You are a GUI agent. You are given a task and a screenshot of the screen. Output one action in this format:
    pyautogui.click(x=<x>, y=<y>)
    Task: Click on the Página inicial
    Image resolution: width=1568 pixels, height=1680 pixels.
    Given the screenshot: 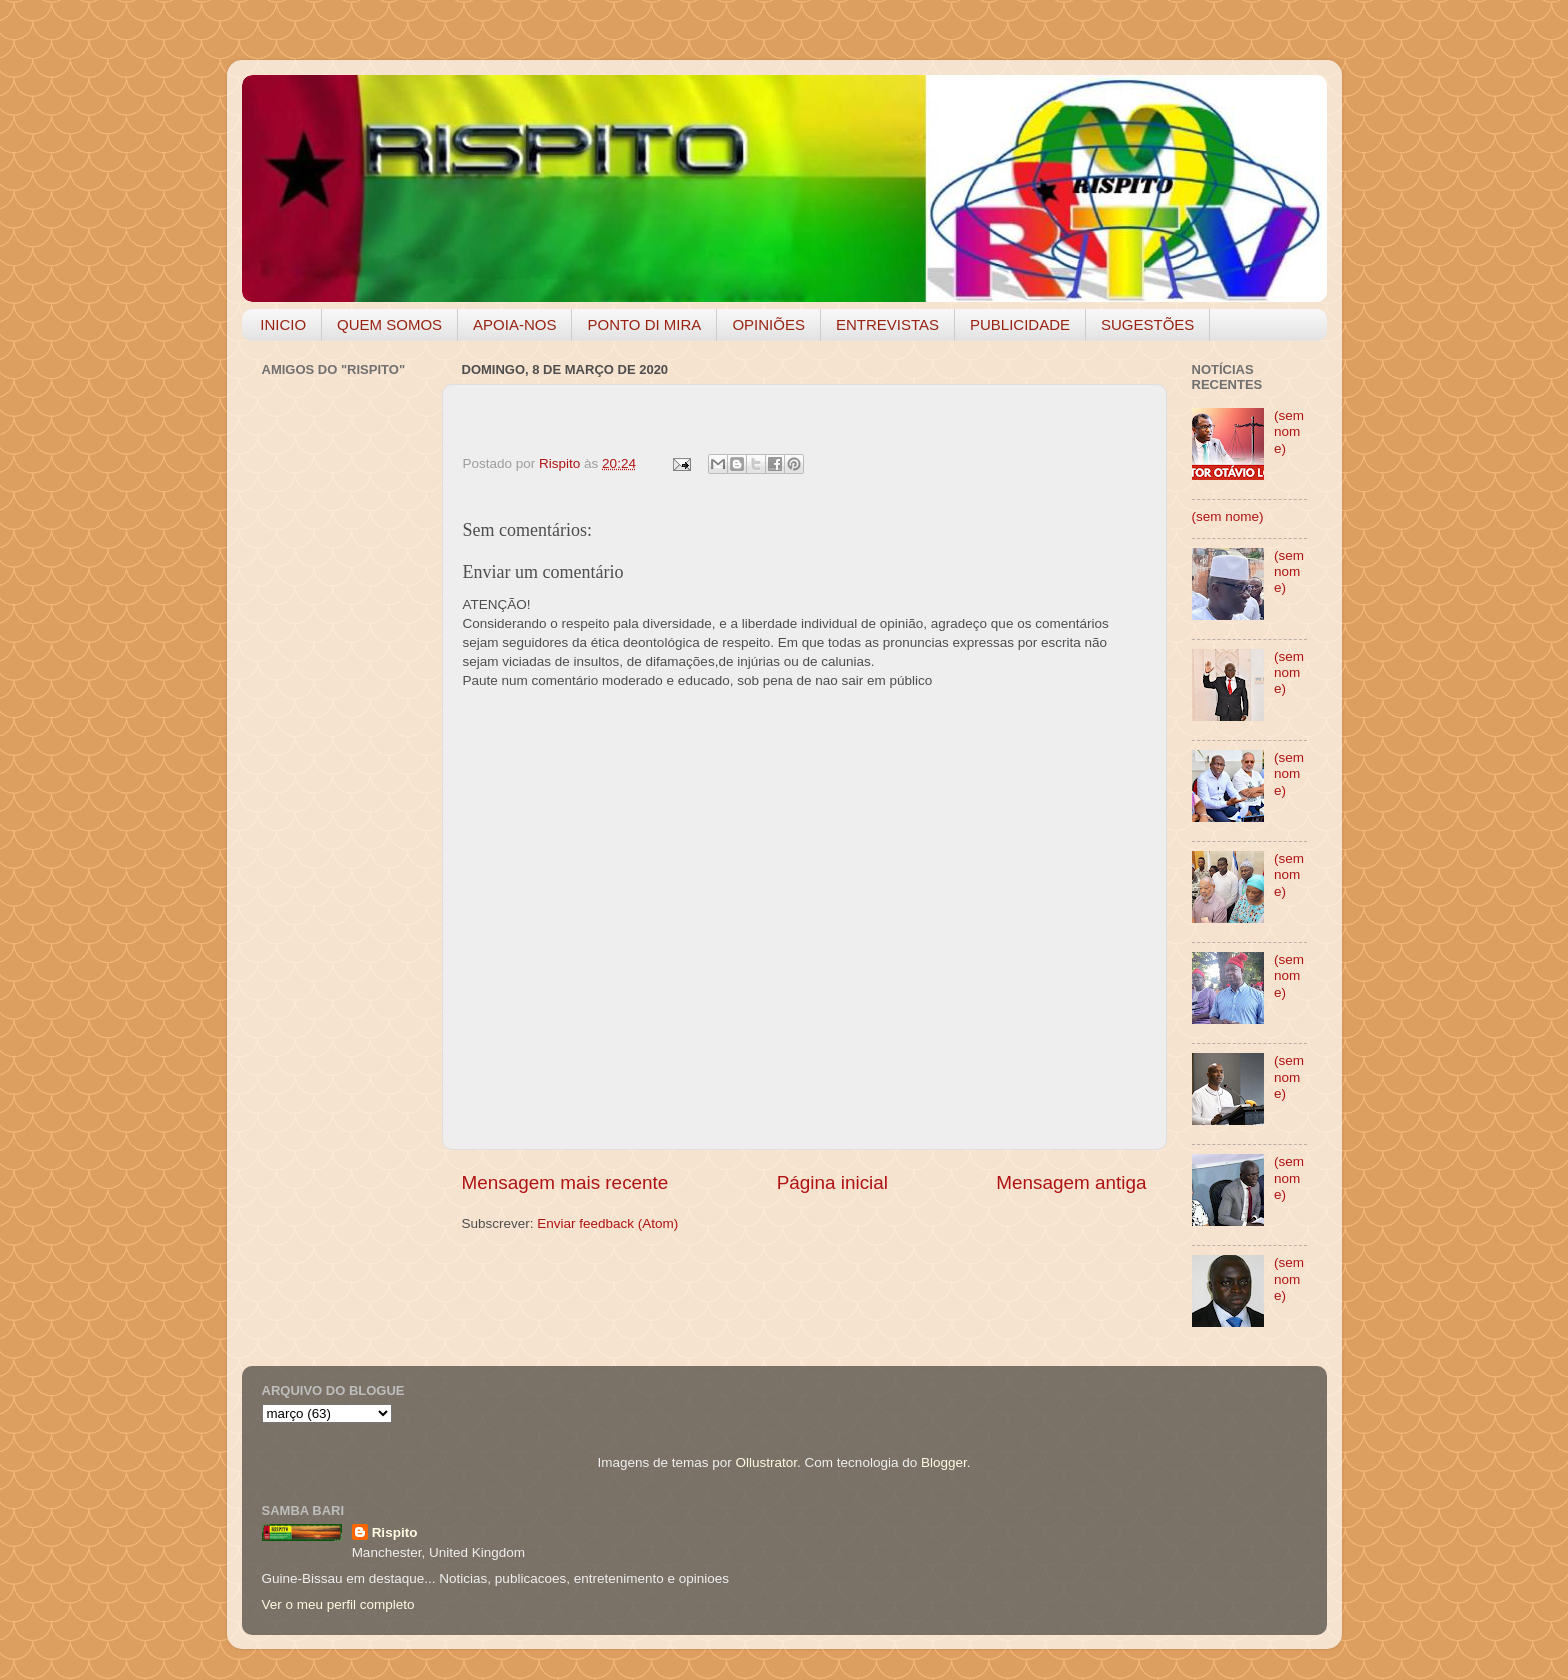 What is the action you would take?
    pyautogui.click(x=832, y=1182)
    